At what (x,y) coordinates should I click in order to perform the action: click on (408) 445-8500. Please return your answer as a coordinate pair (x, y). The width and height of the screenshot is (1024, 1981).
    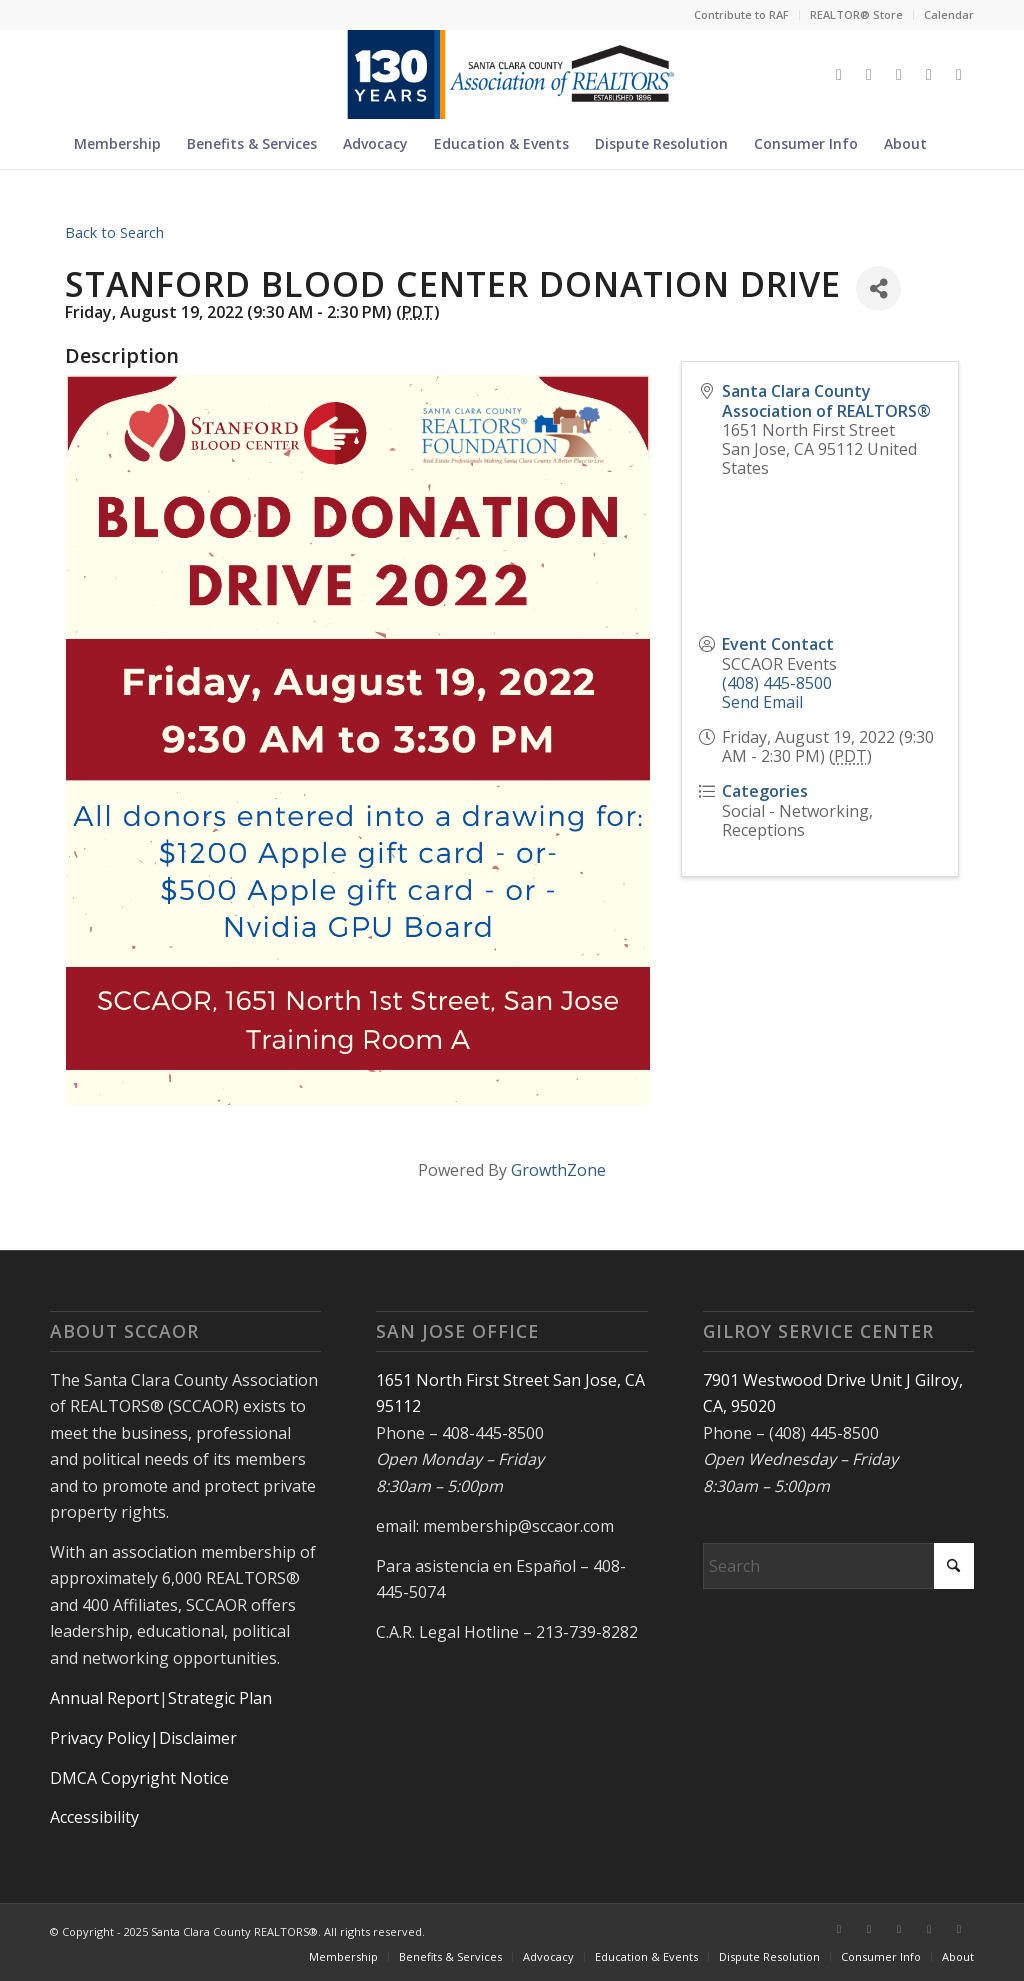
    Looking at the image, I should click on (777, 683).